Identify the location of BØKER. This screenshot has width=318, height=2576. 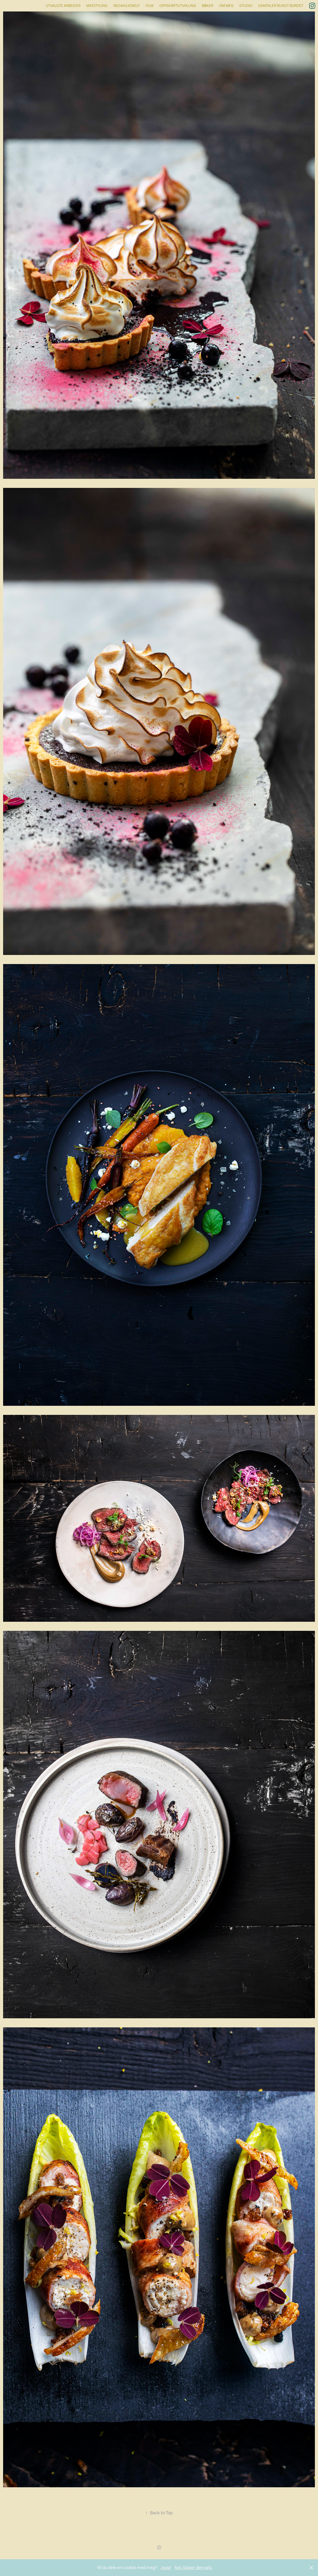
(207, 6).